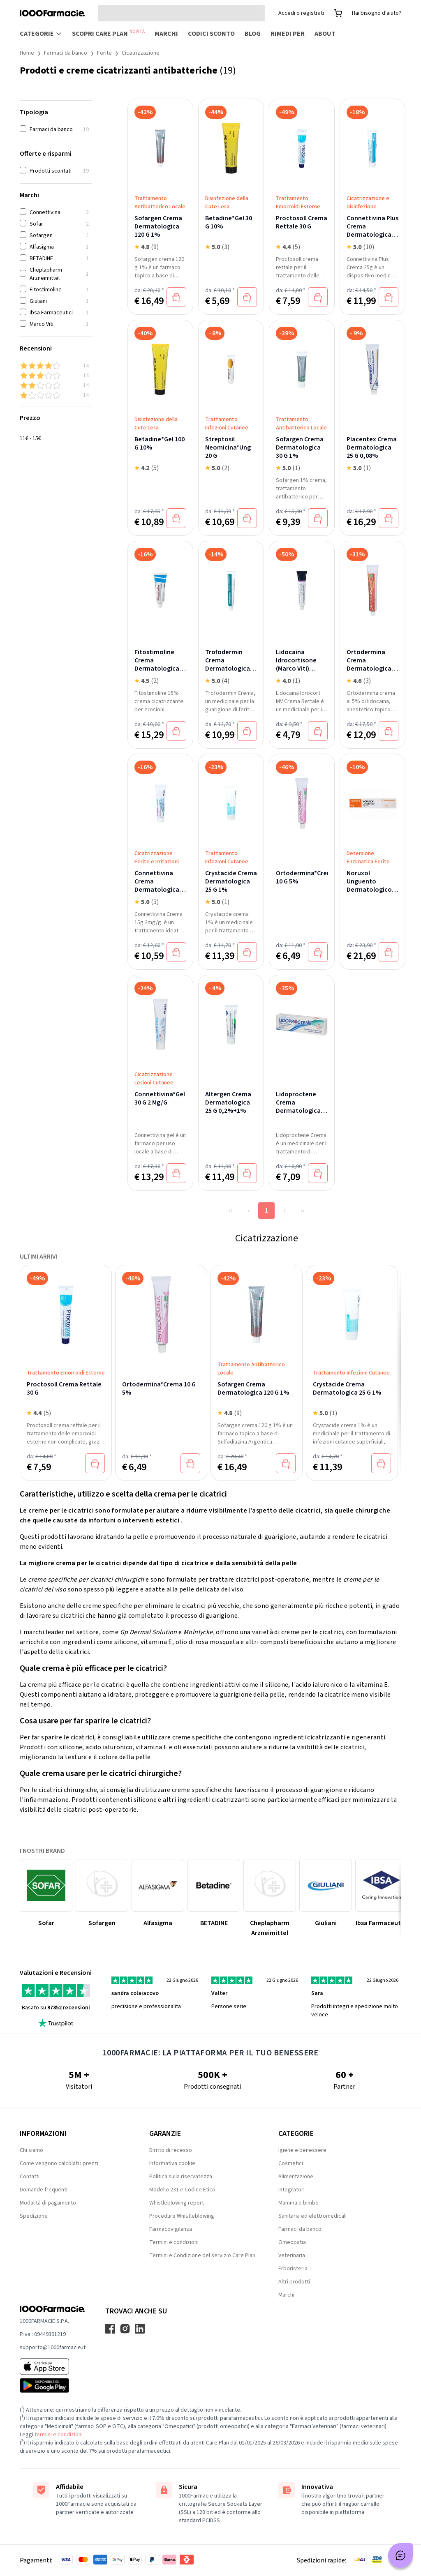 The width and height of the screenshot is (421, 2576). What do you see at coordinates (180, 2176) in the screenshot?
I see `Politica sulla riservatezza` at bounding box center [180, 2176].